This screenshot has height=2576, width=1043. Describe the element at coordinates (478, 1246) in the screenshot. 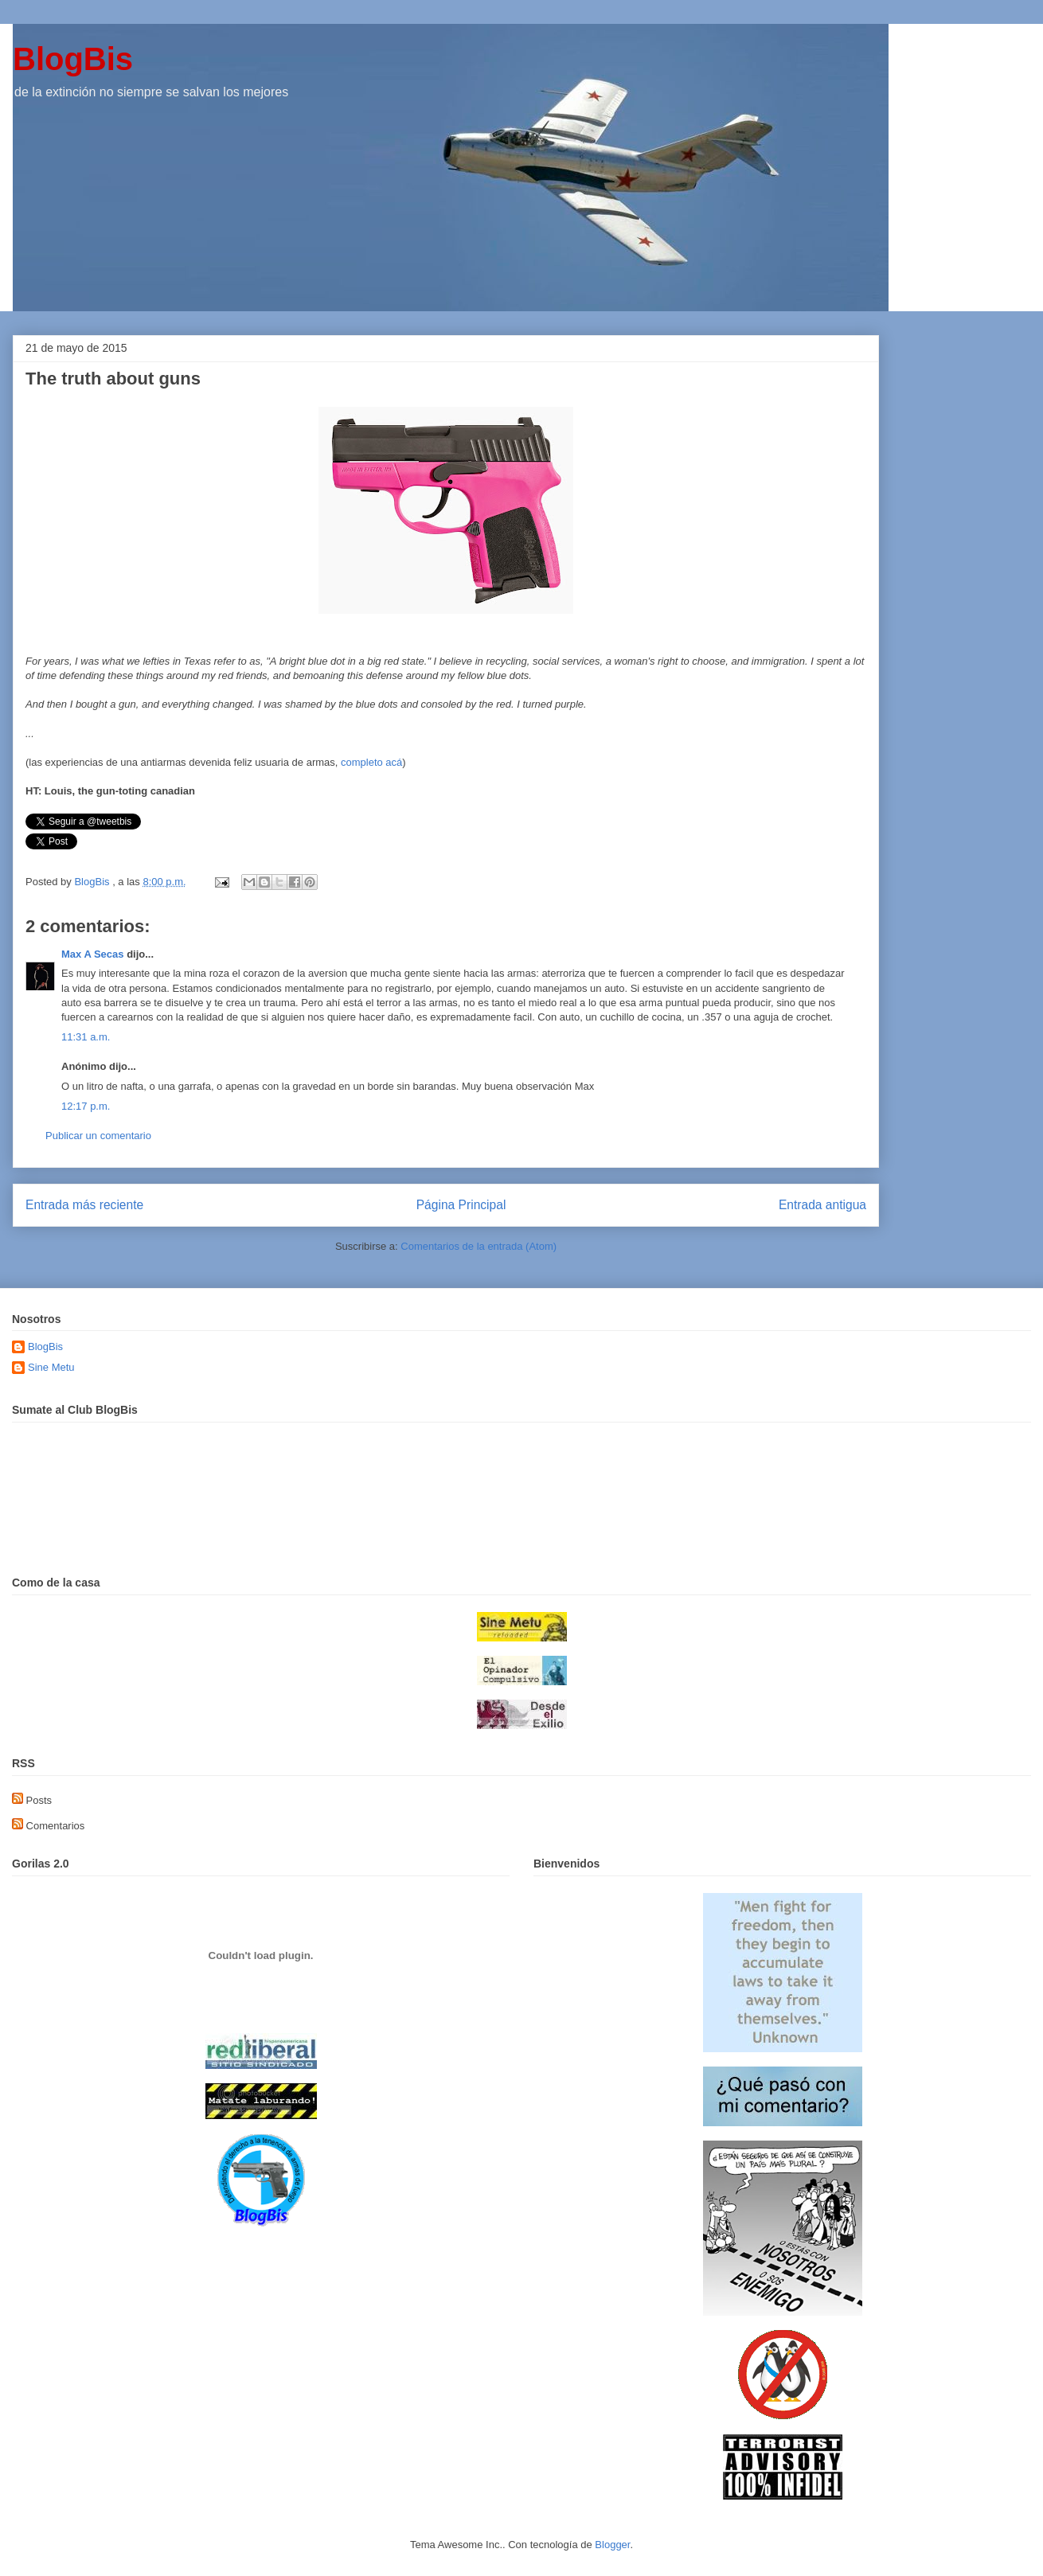

I see `Comentarios de la entrada (Atom)` at that location.